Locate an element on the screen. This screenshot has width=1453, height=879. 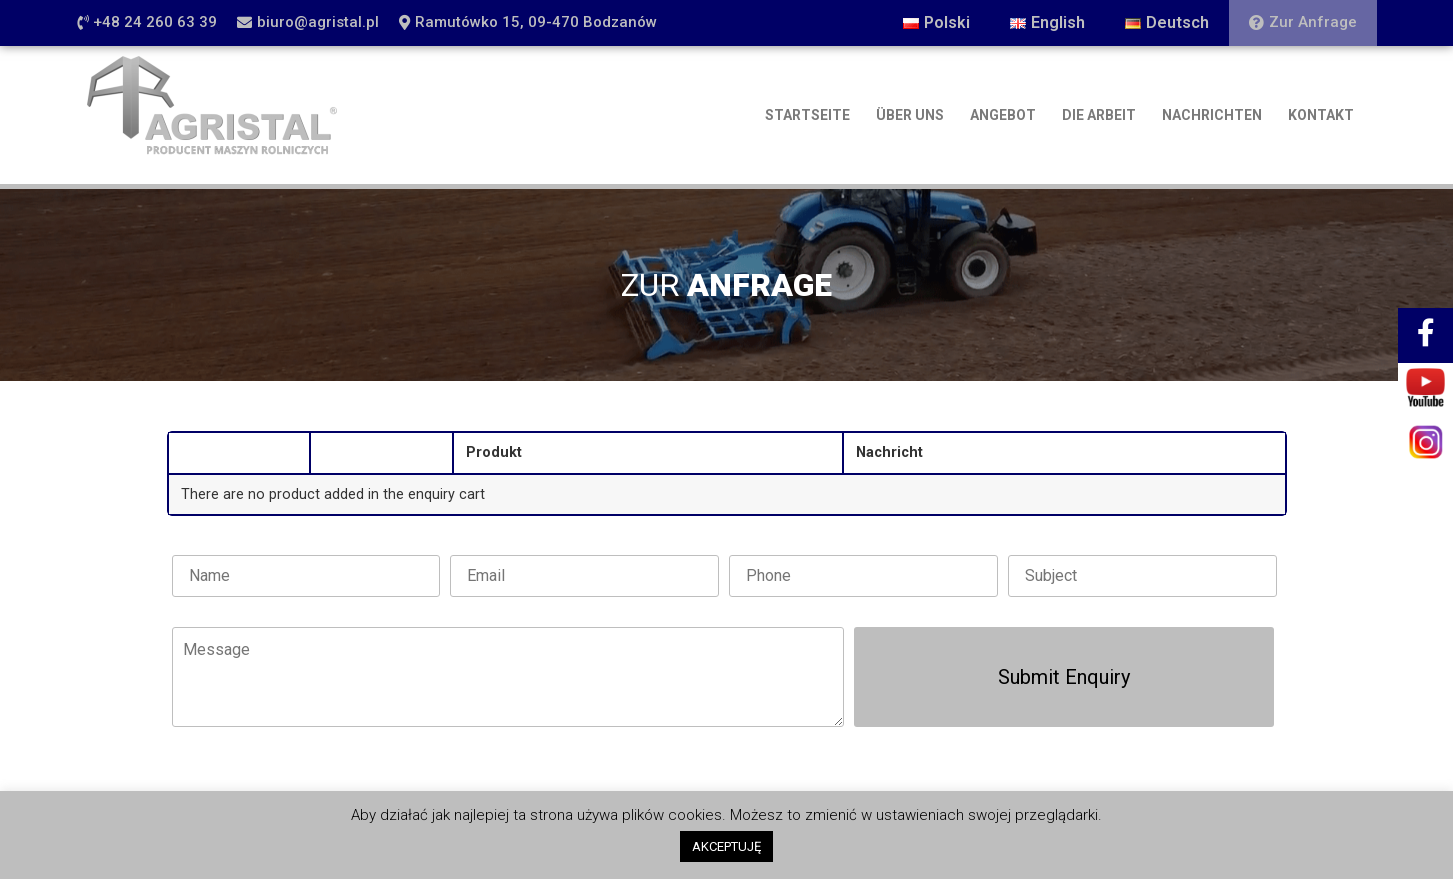
ANGEBOT is located at coordinates (1003, 115).